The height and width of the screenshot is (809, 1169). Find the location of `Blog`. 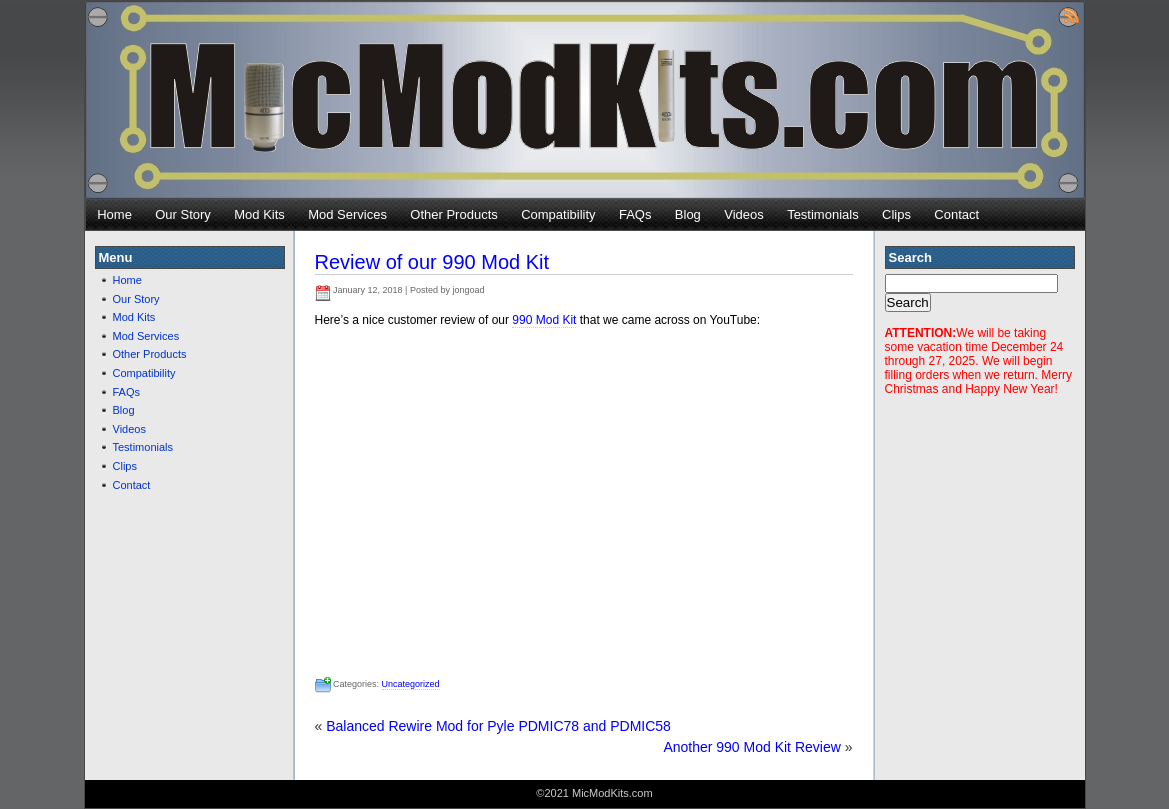

Blog is located at coordinates (688, 214).